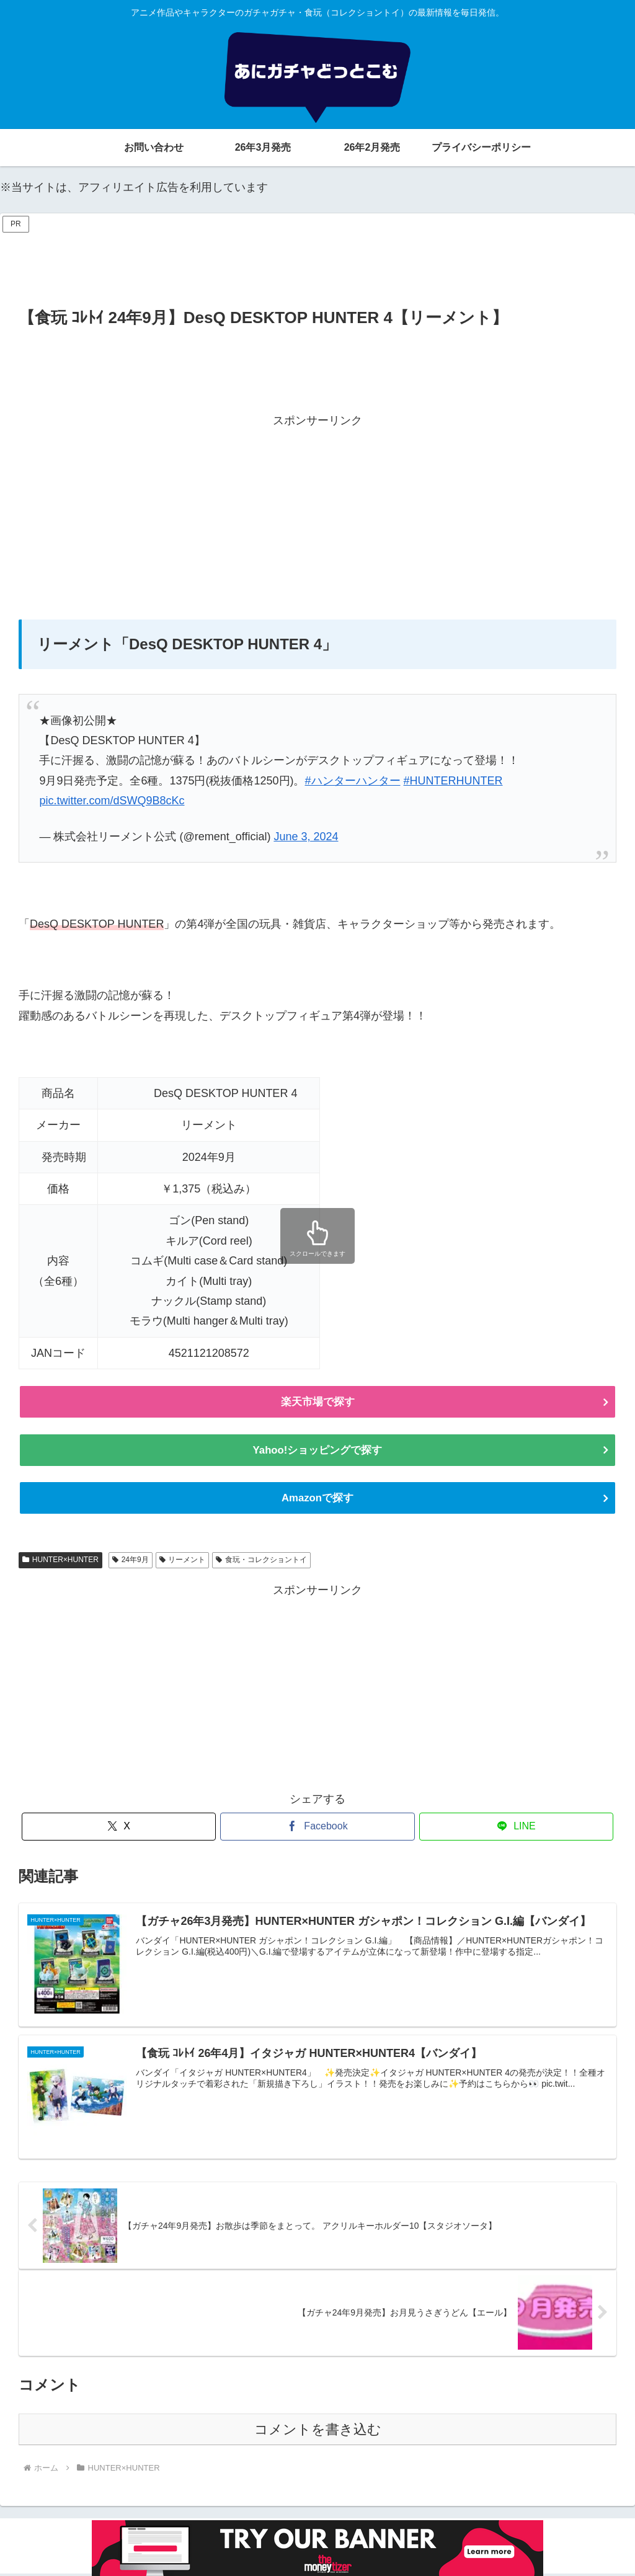 This screenshot has width=635, height=2576. Describe the element at coordinates (261, 1561) in the screenshot. I see `食玩・コレクショントイ` at that location.